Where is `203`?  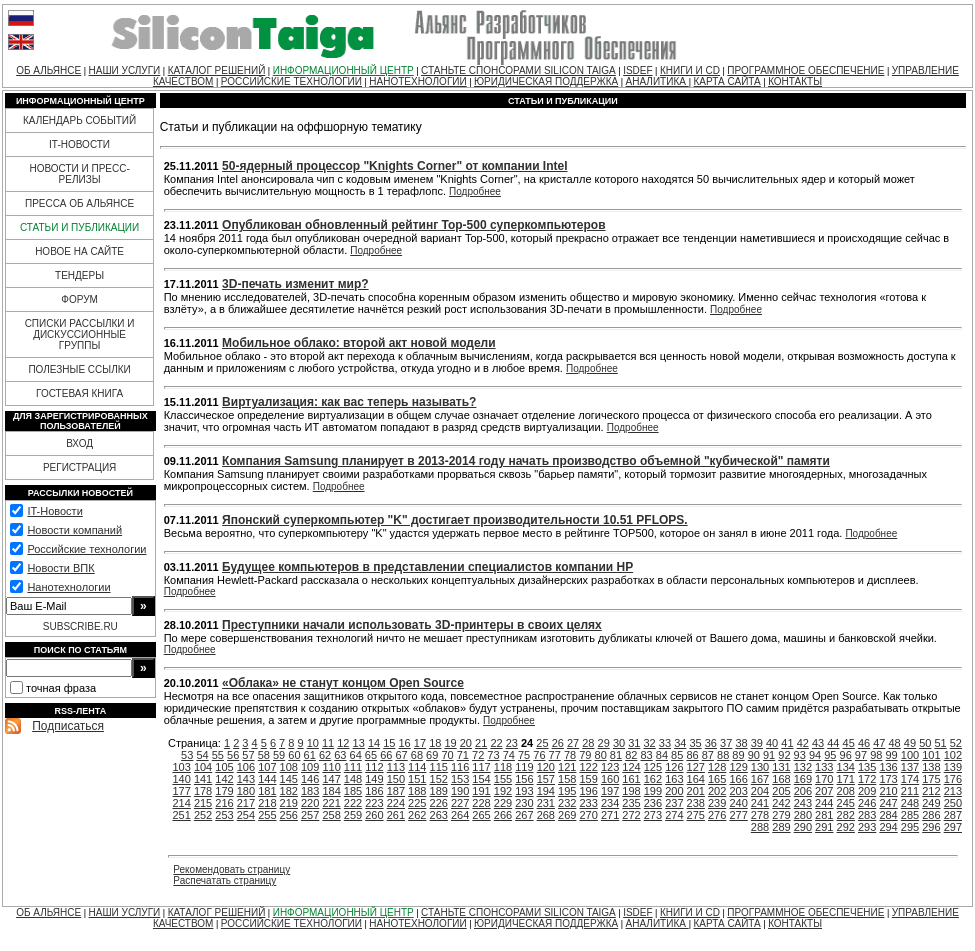 203 is located at coordinates (738, 791).